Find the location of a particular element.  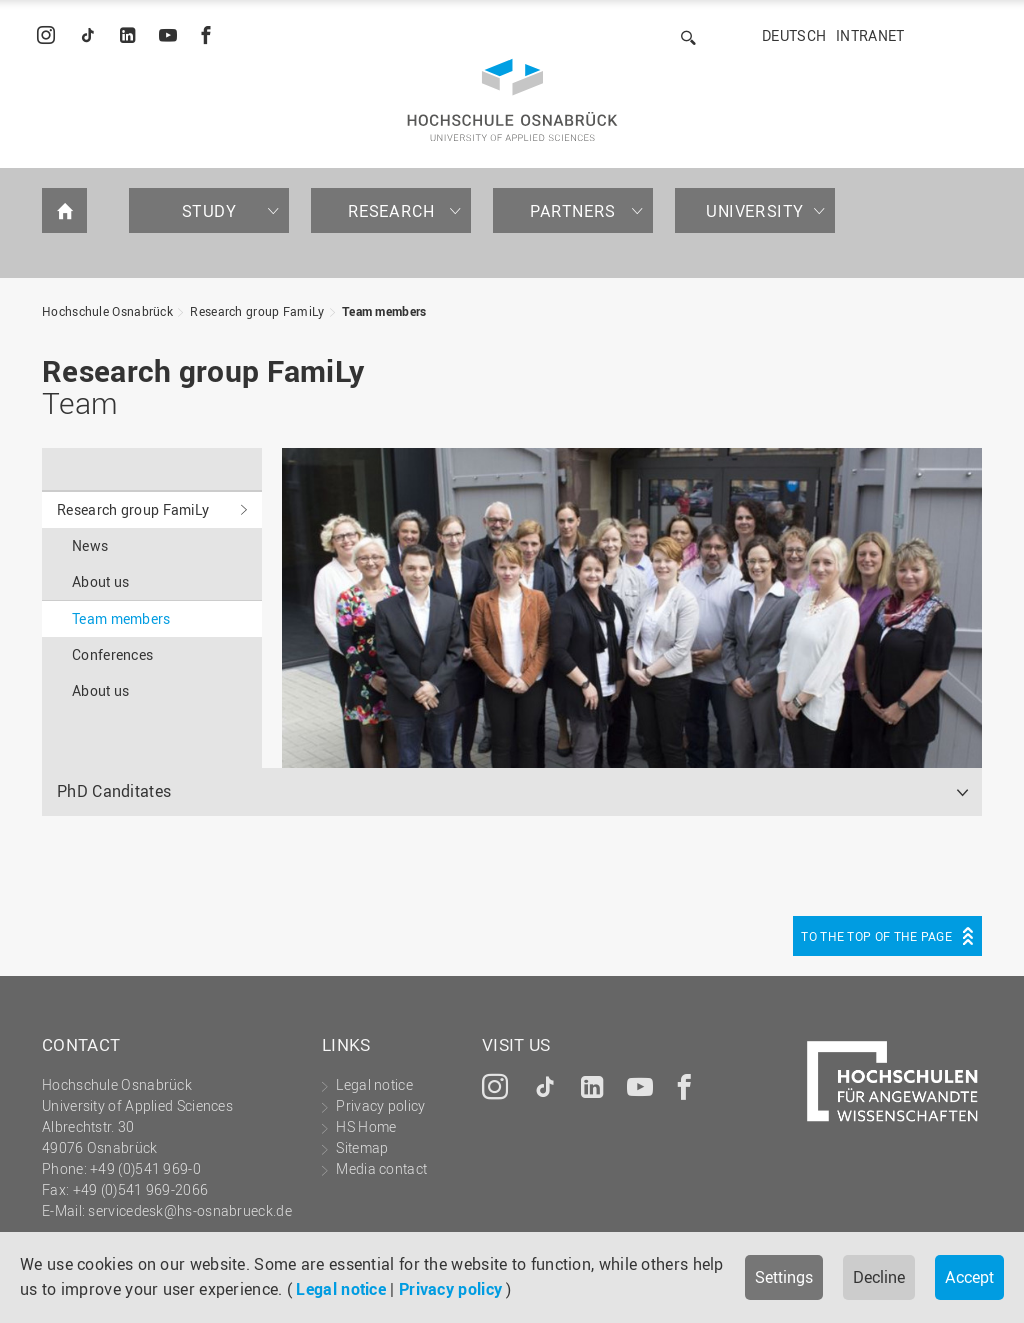

Study is located at coordinates (209, 211).